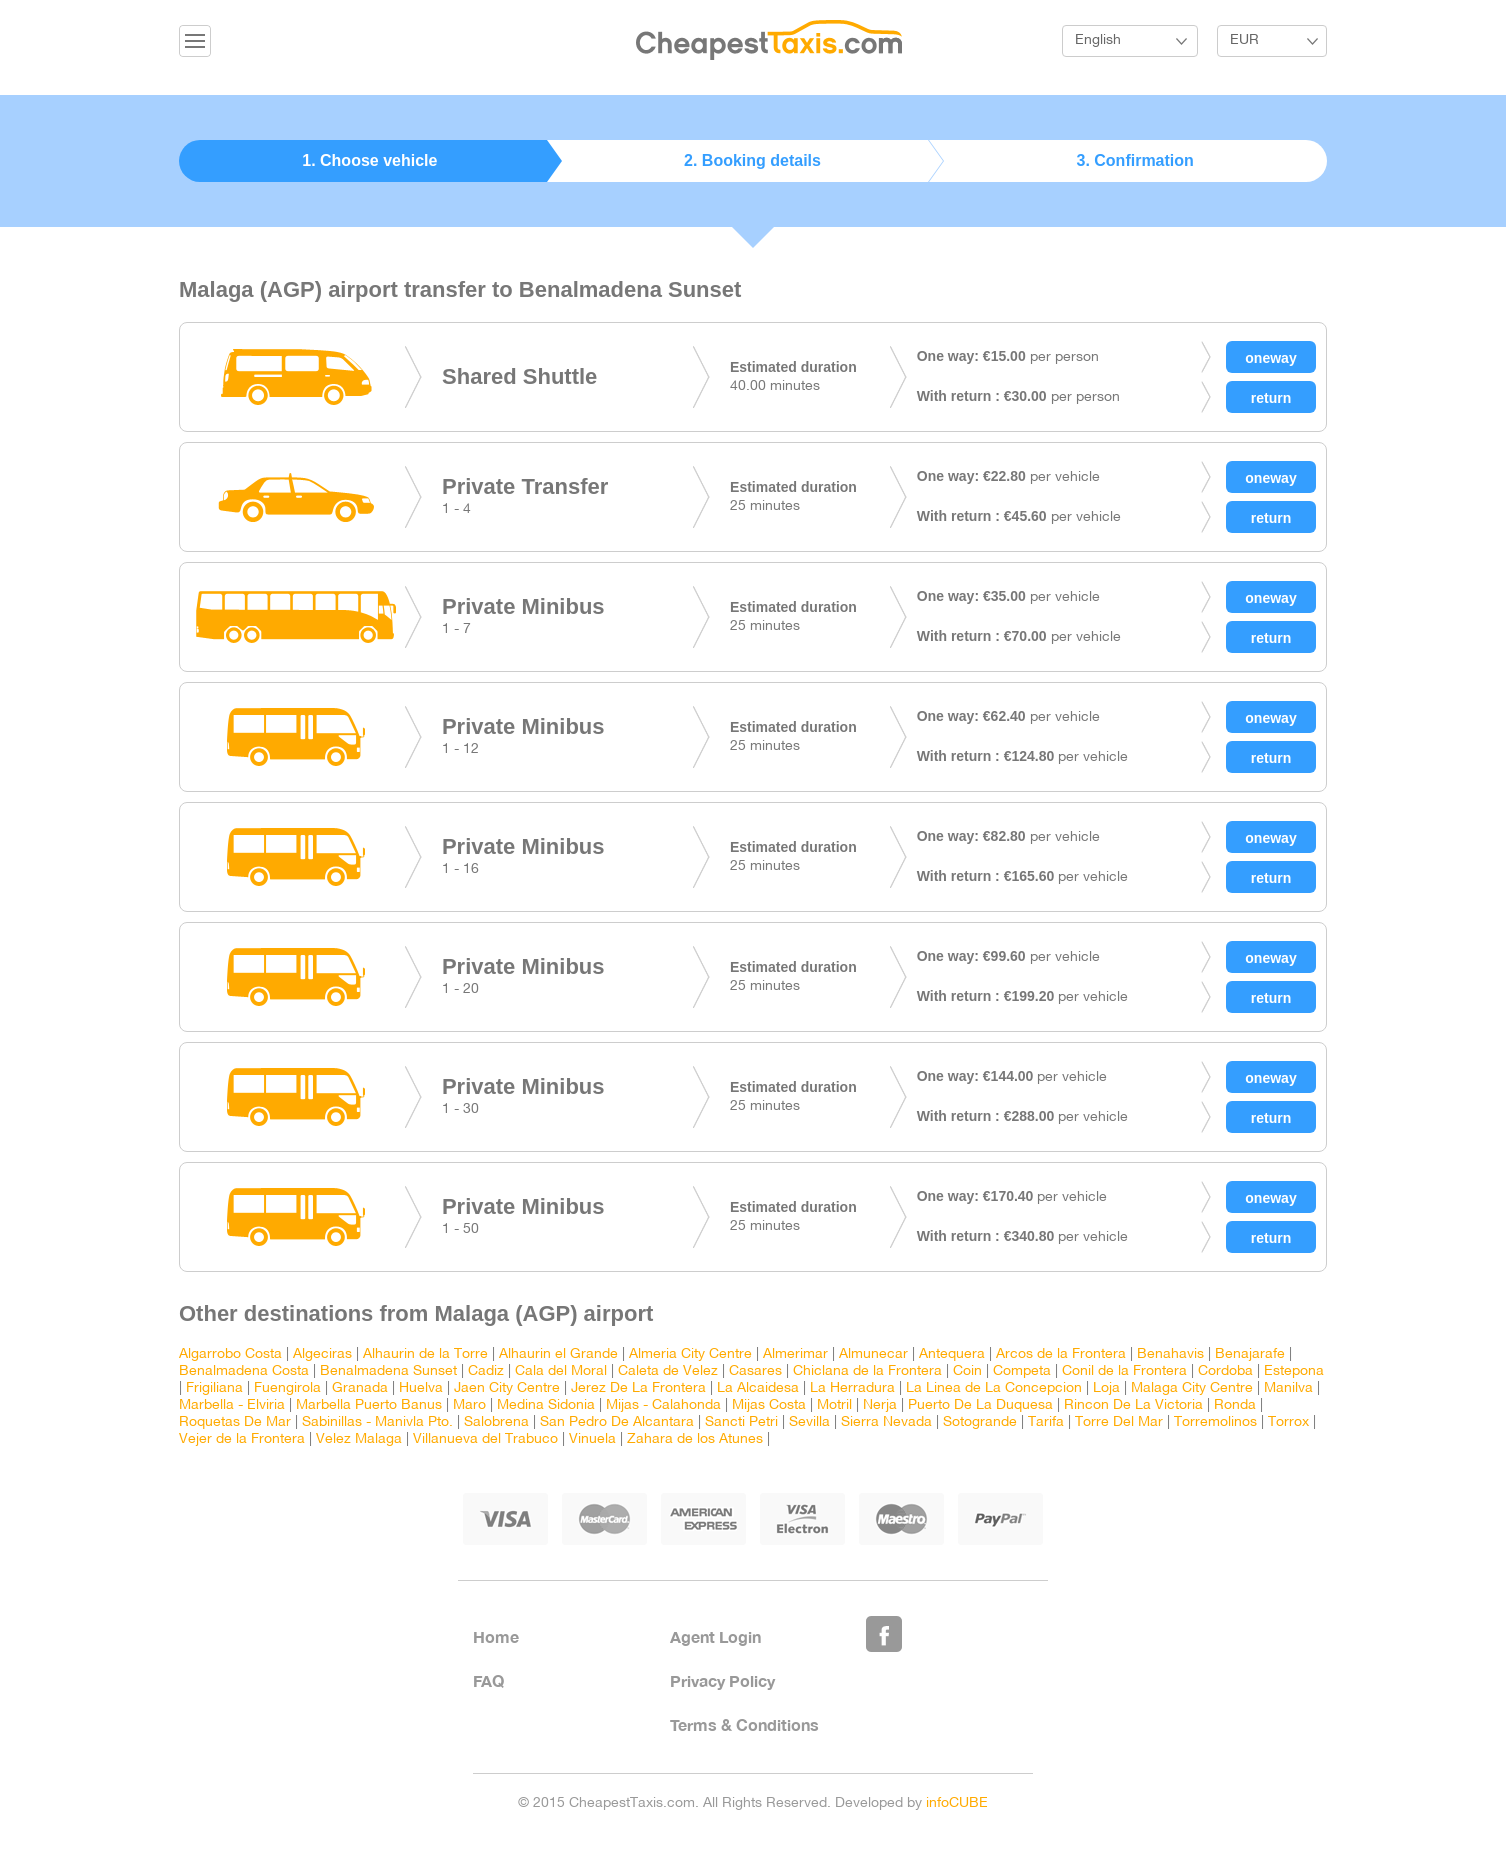 This screenshot has height=1854, width=1506. I want to click on Sierra Nevada, so click(886, 1422).